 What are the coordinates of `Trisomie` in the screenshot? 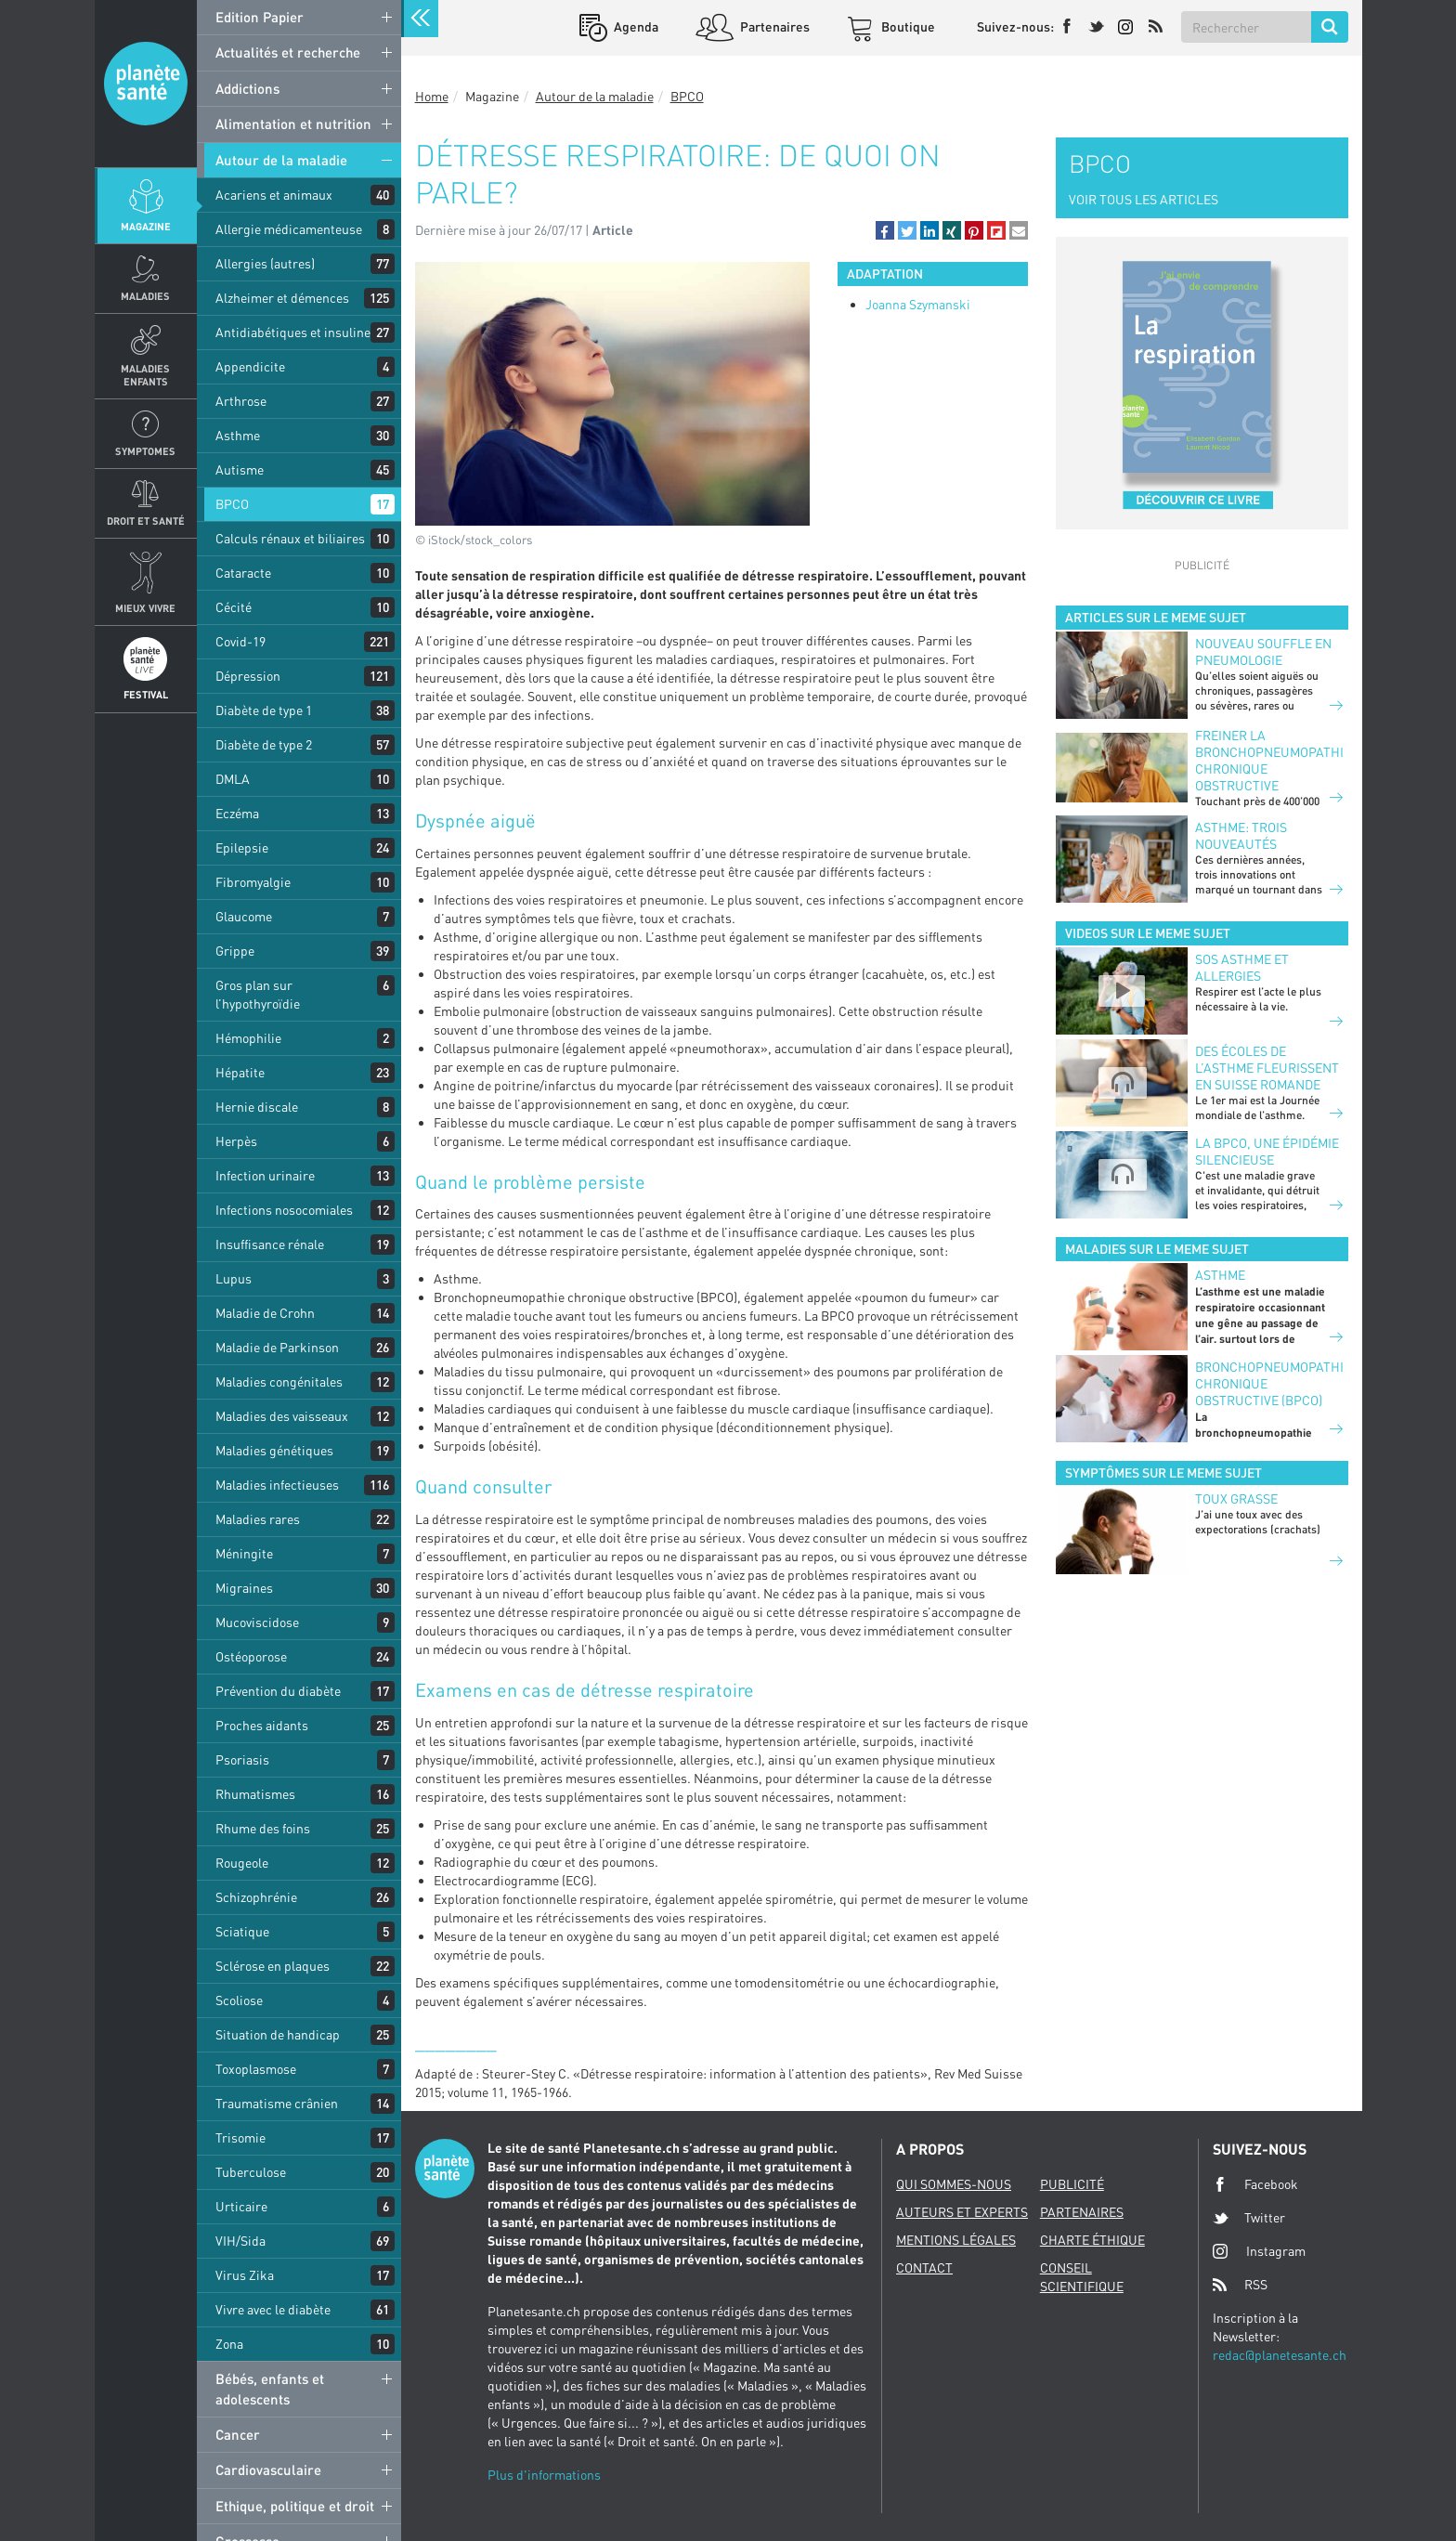 It's located at (240, 2137).